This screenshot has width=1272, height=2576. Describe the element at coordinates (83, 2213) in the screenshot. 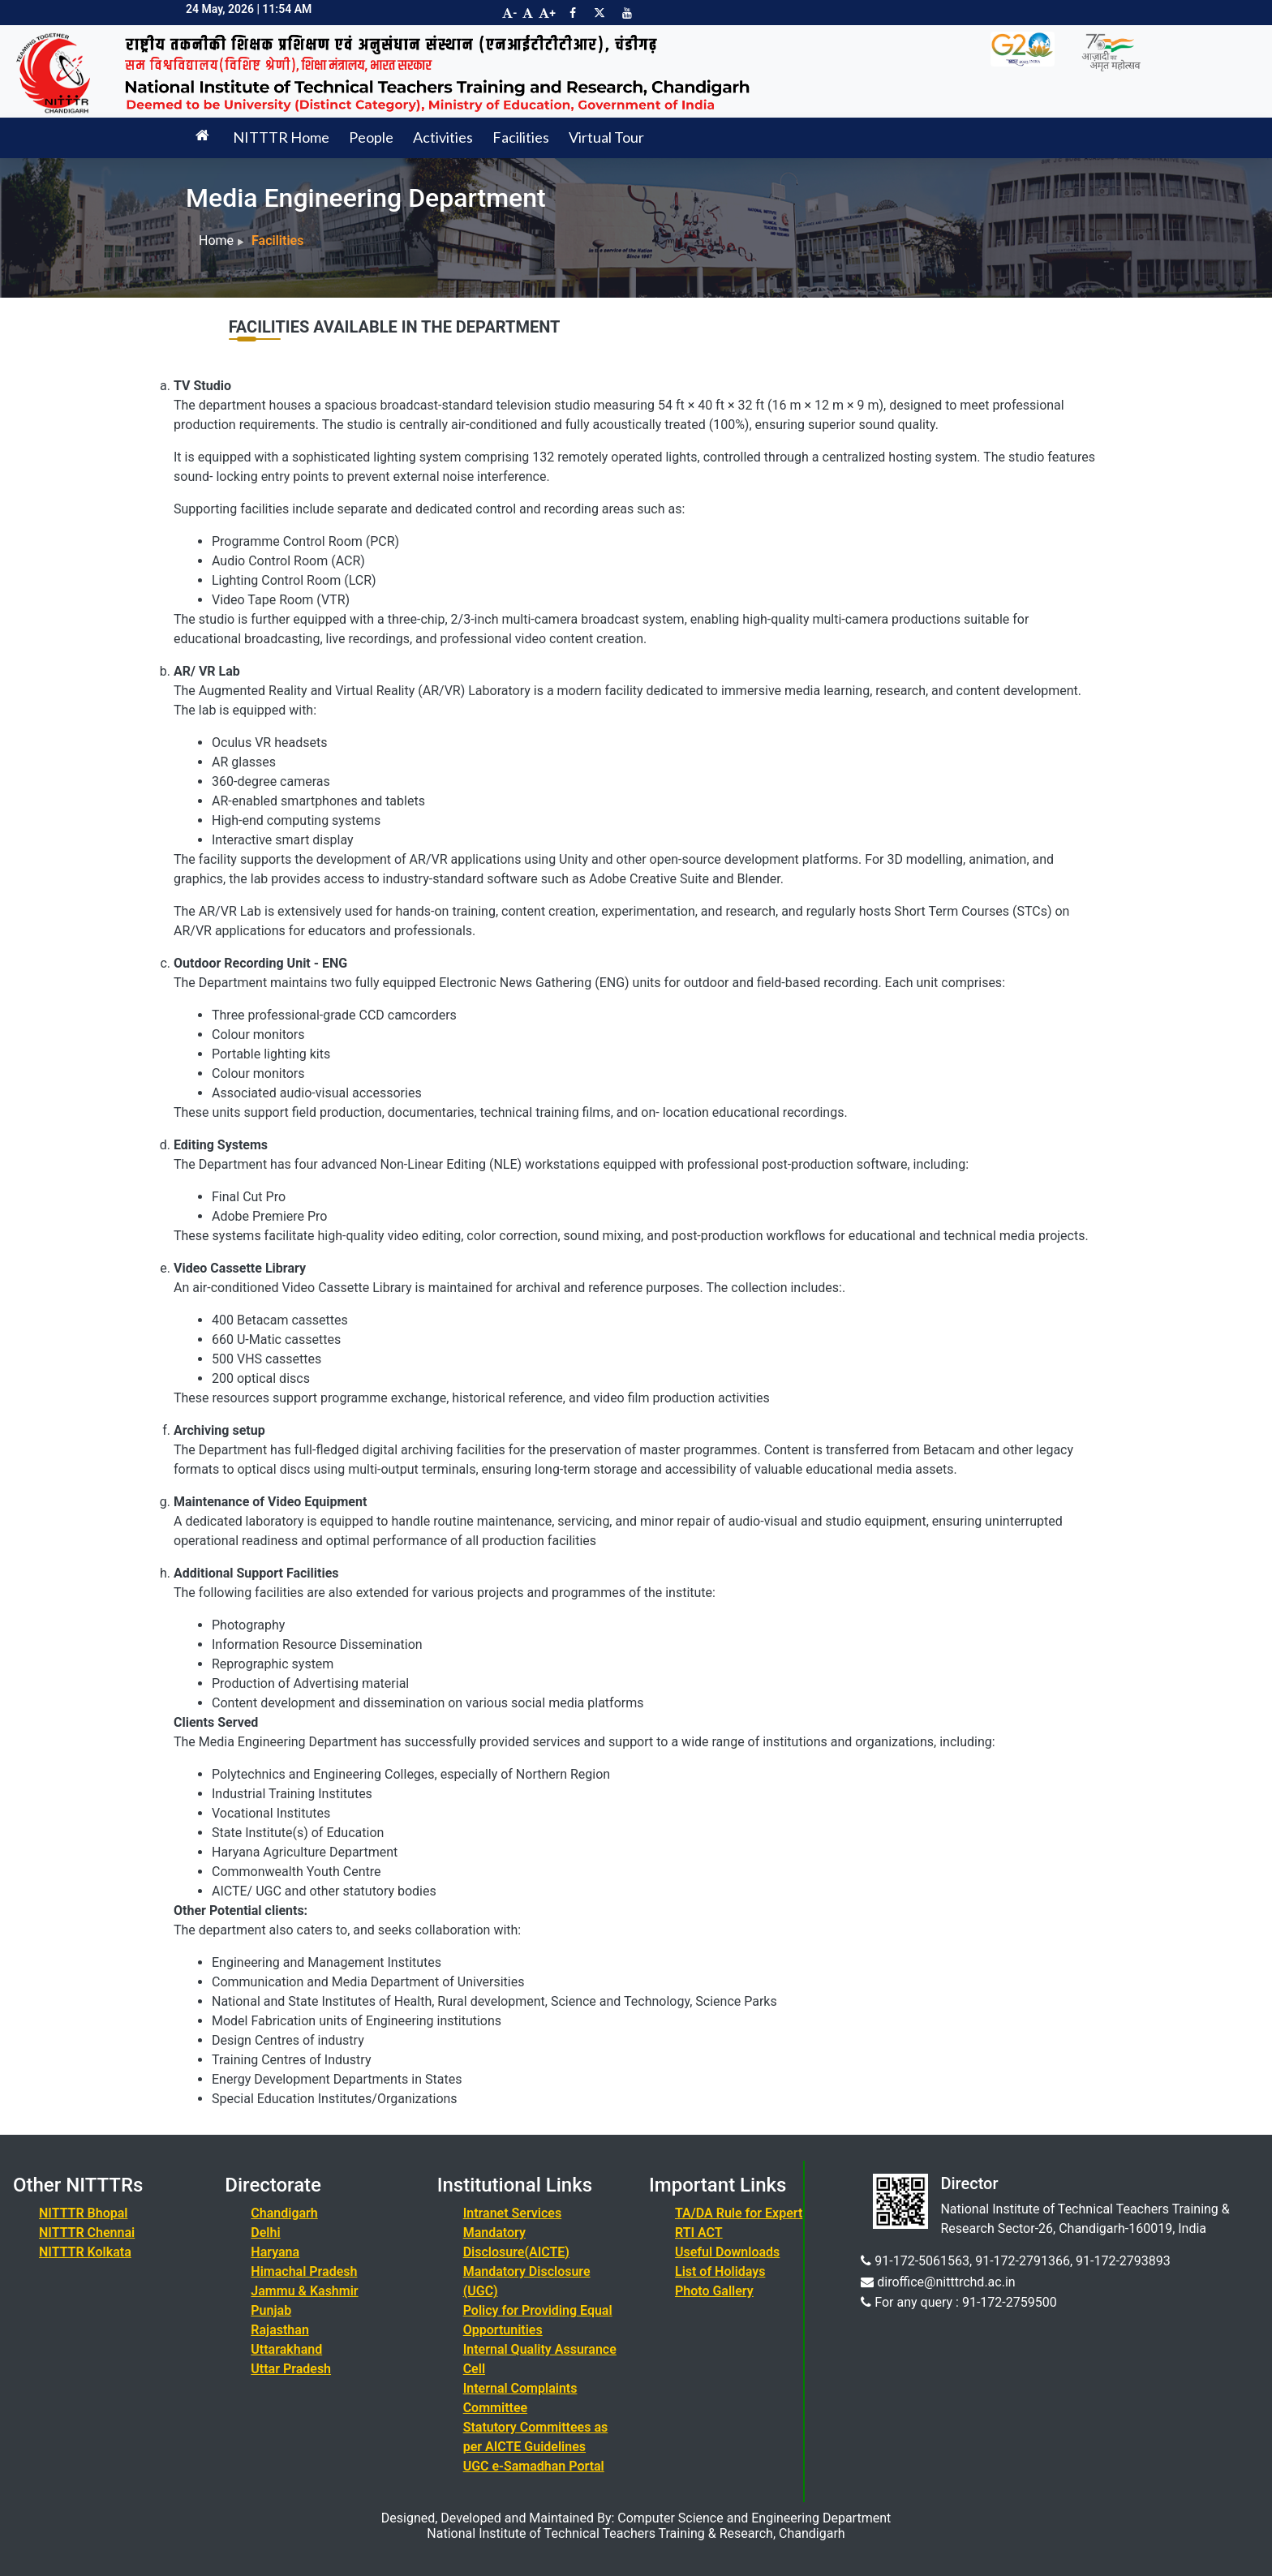

I see `NITTTR Bhopal` at that location.